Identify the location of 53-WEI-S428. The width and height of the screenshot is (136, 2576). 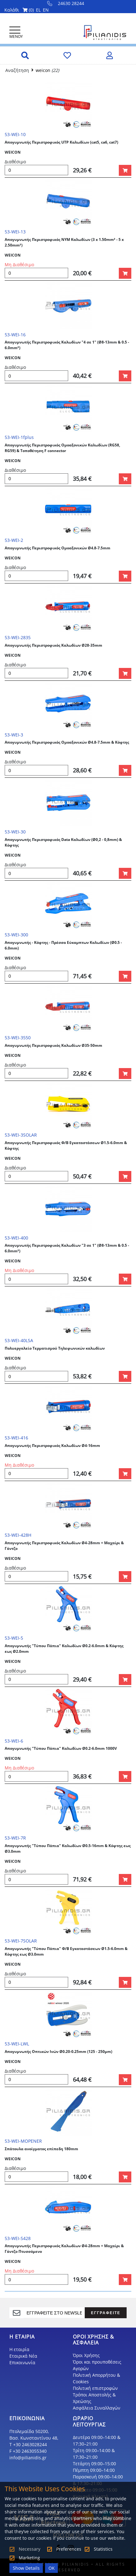
(18, 2238).